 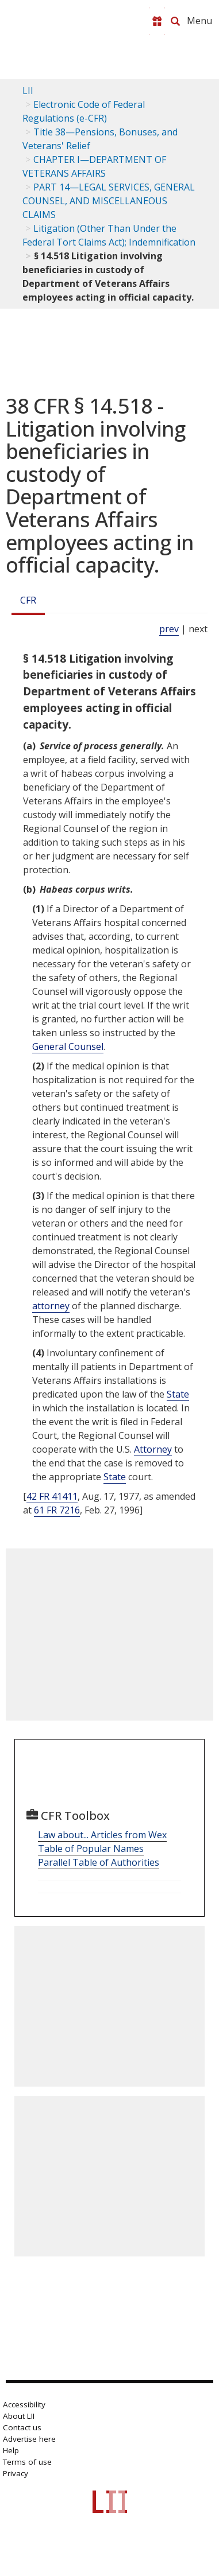 I want to click on 61 FR 7216 [61 Fr 7216], so click(x=57, y=1510).